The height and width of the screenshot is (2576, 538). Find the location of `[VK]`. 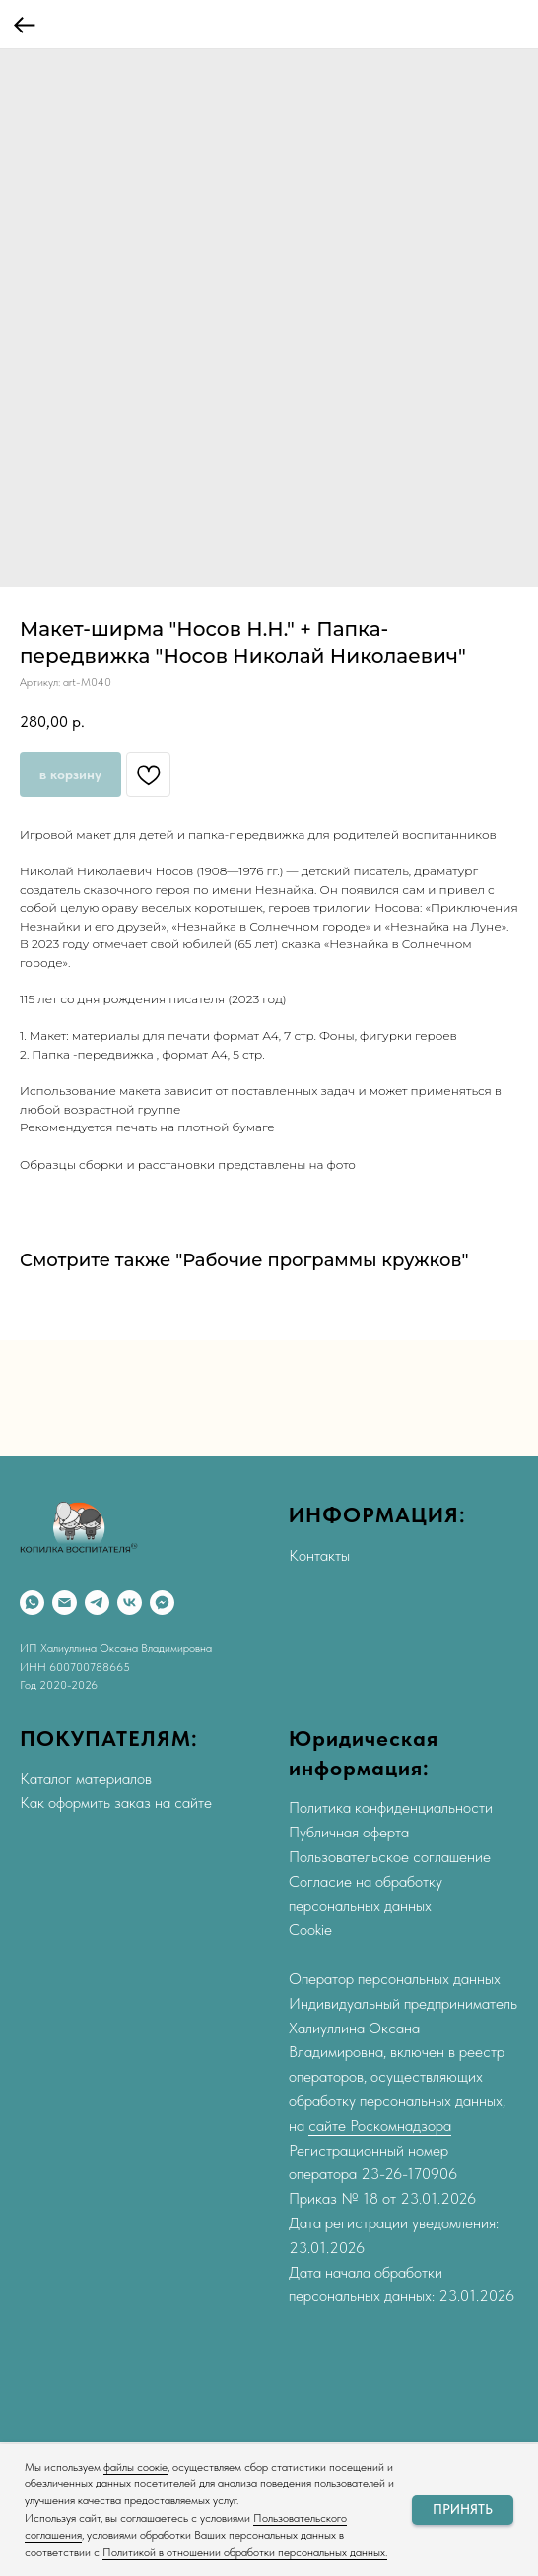

[VK] is located at coordinates (129, 1602).